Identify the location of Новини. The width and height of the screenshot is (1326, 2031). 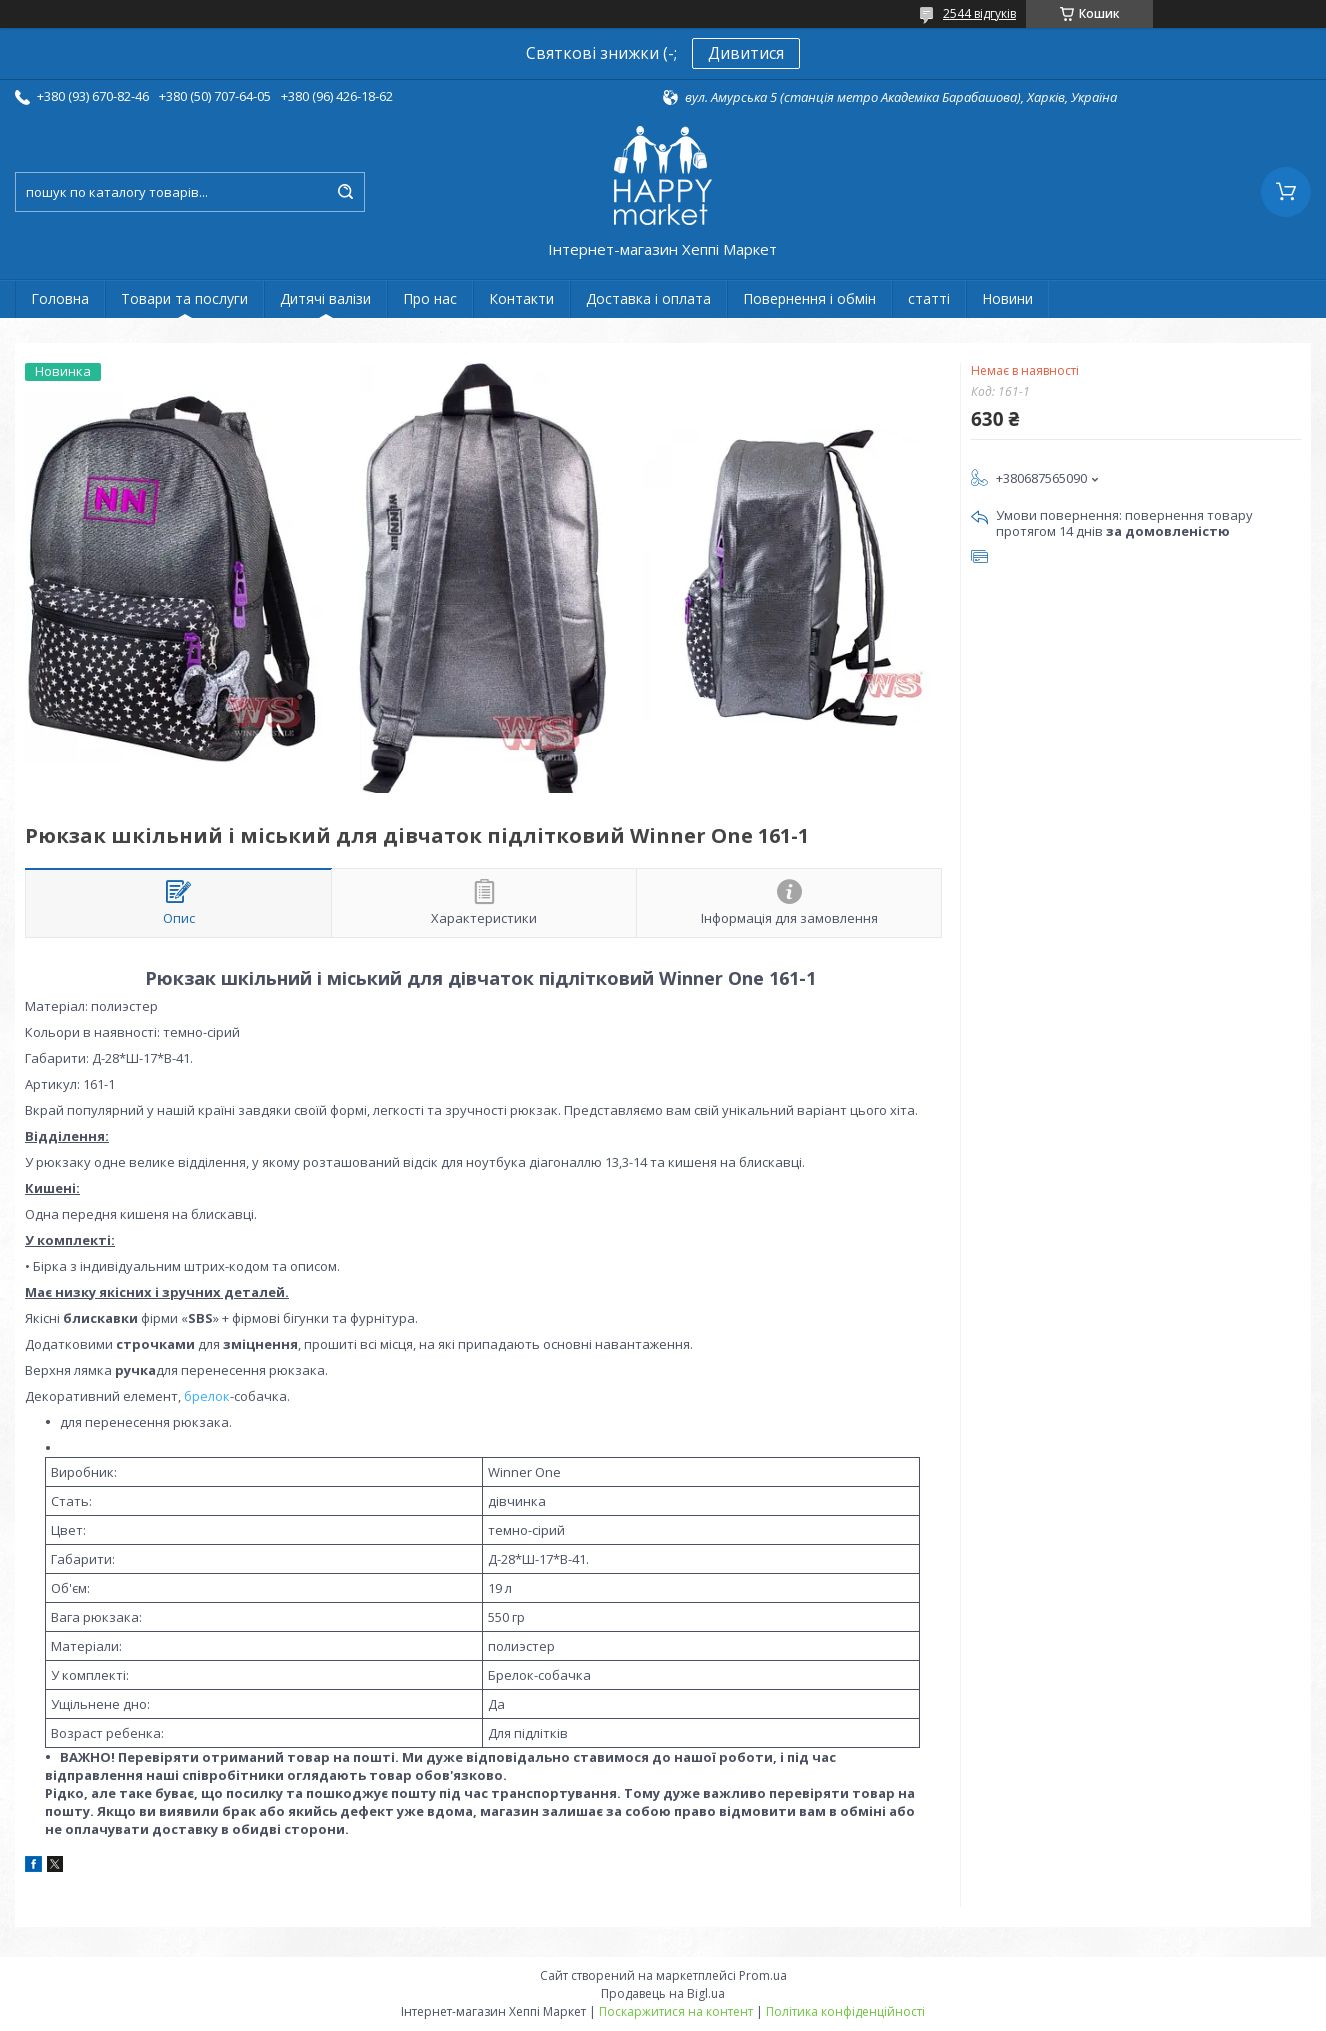
(1007, 298).